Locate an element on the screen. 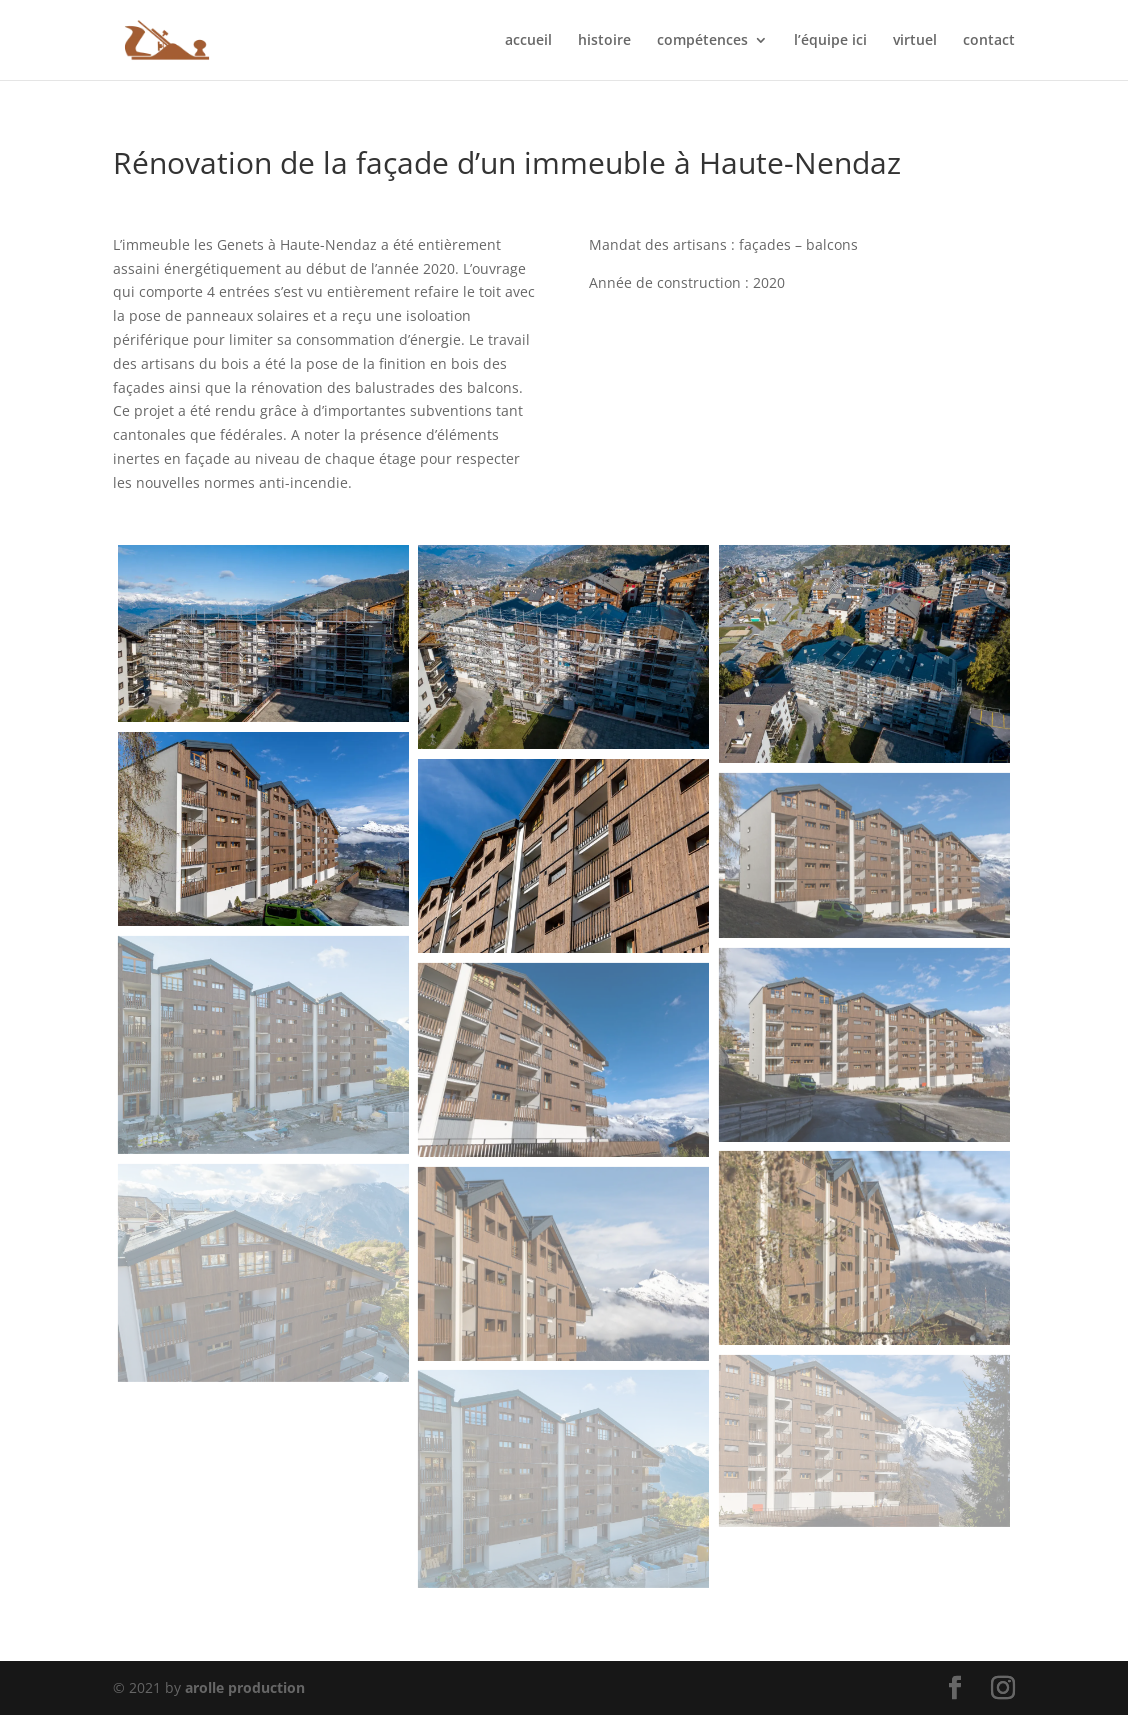 Image resolution: width=1128 pixels, height=1715 pixels. arolle production is located at coordinates (245, 1687).